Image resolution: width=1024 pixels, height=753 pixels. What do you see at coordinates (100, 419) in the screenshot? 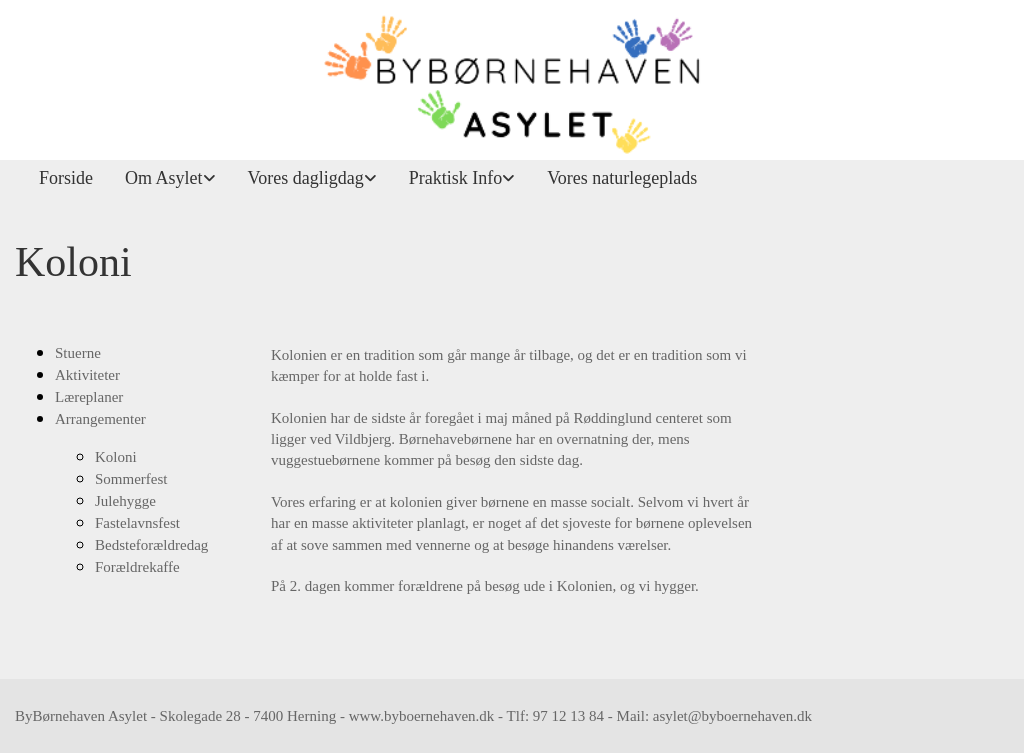
I see `Arrangementer` at bounding box center [100, 419].